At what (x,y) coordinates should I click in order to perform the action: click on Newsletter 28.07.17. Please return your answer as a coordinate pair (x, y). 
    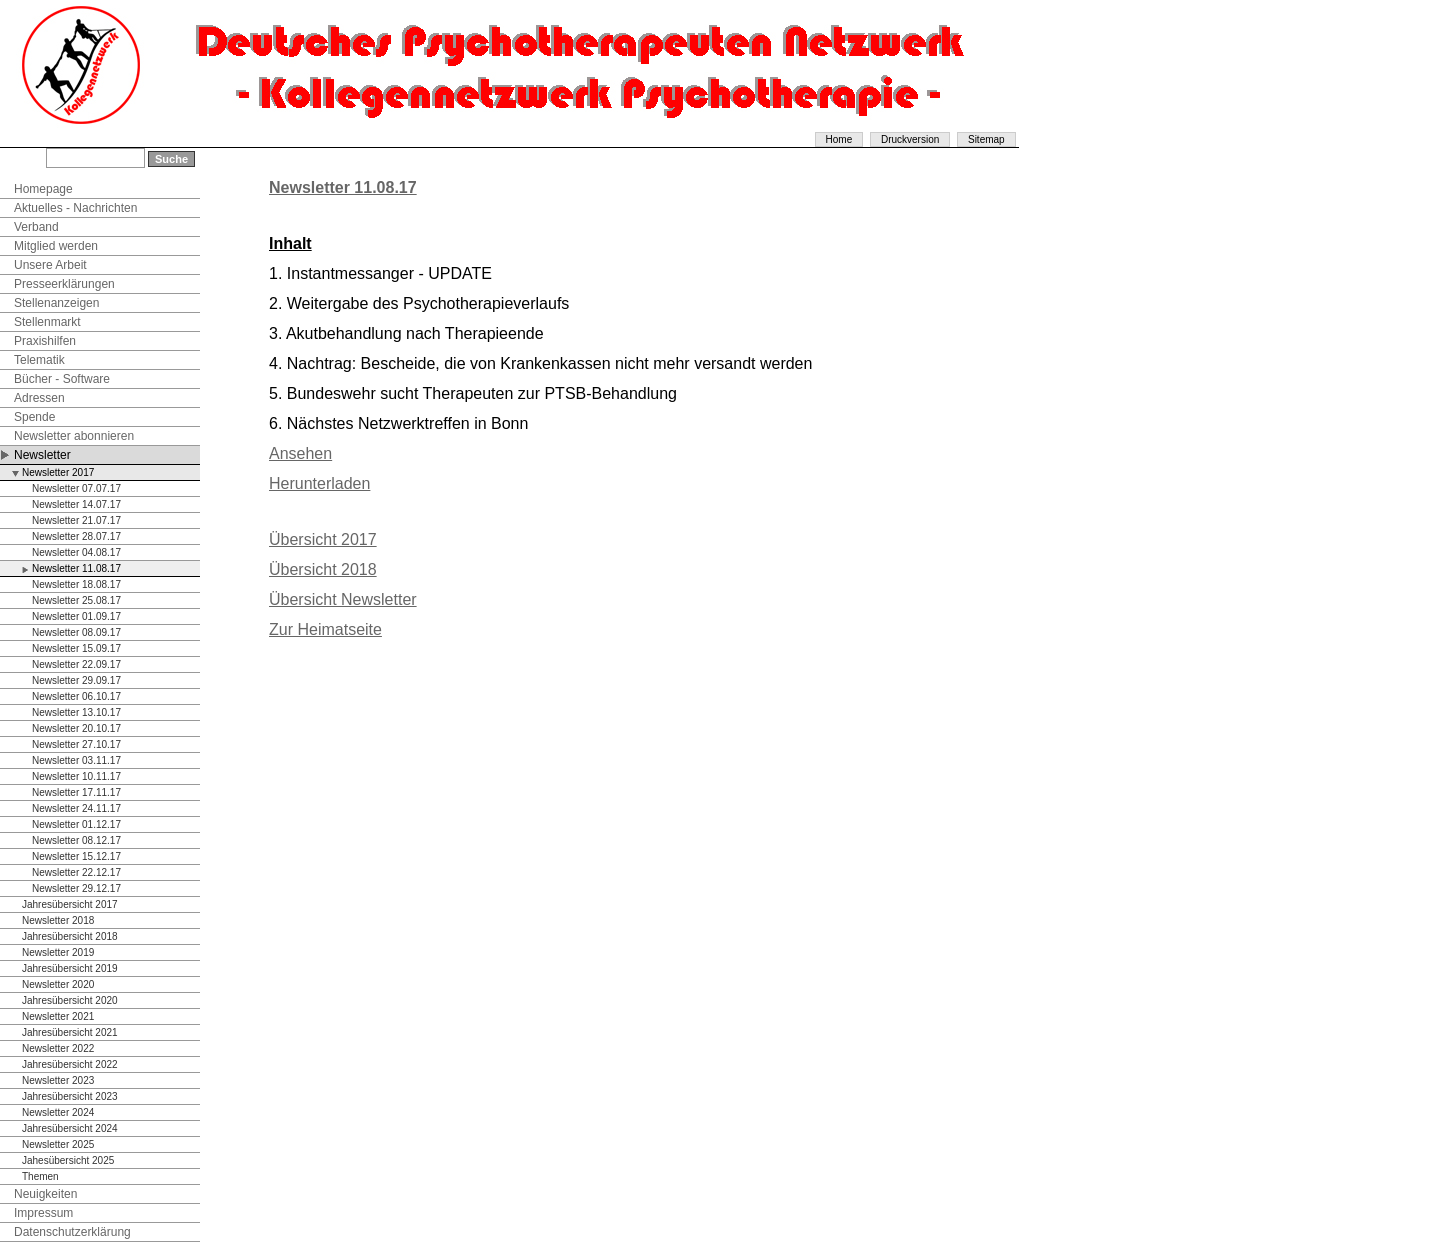
    Looking at the image, I should click on (76, 536).